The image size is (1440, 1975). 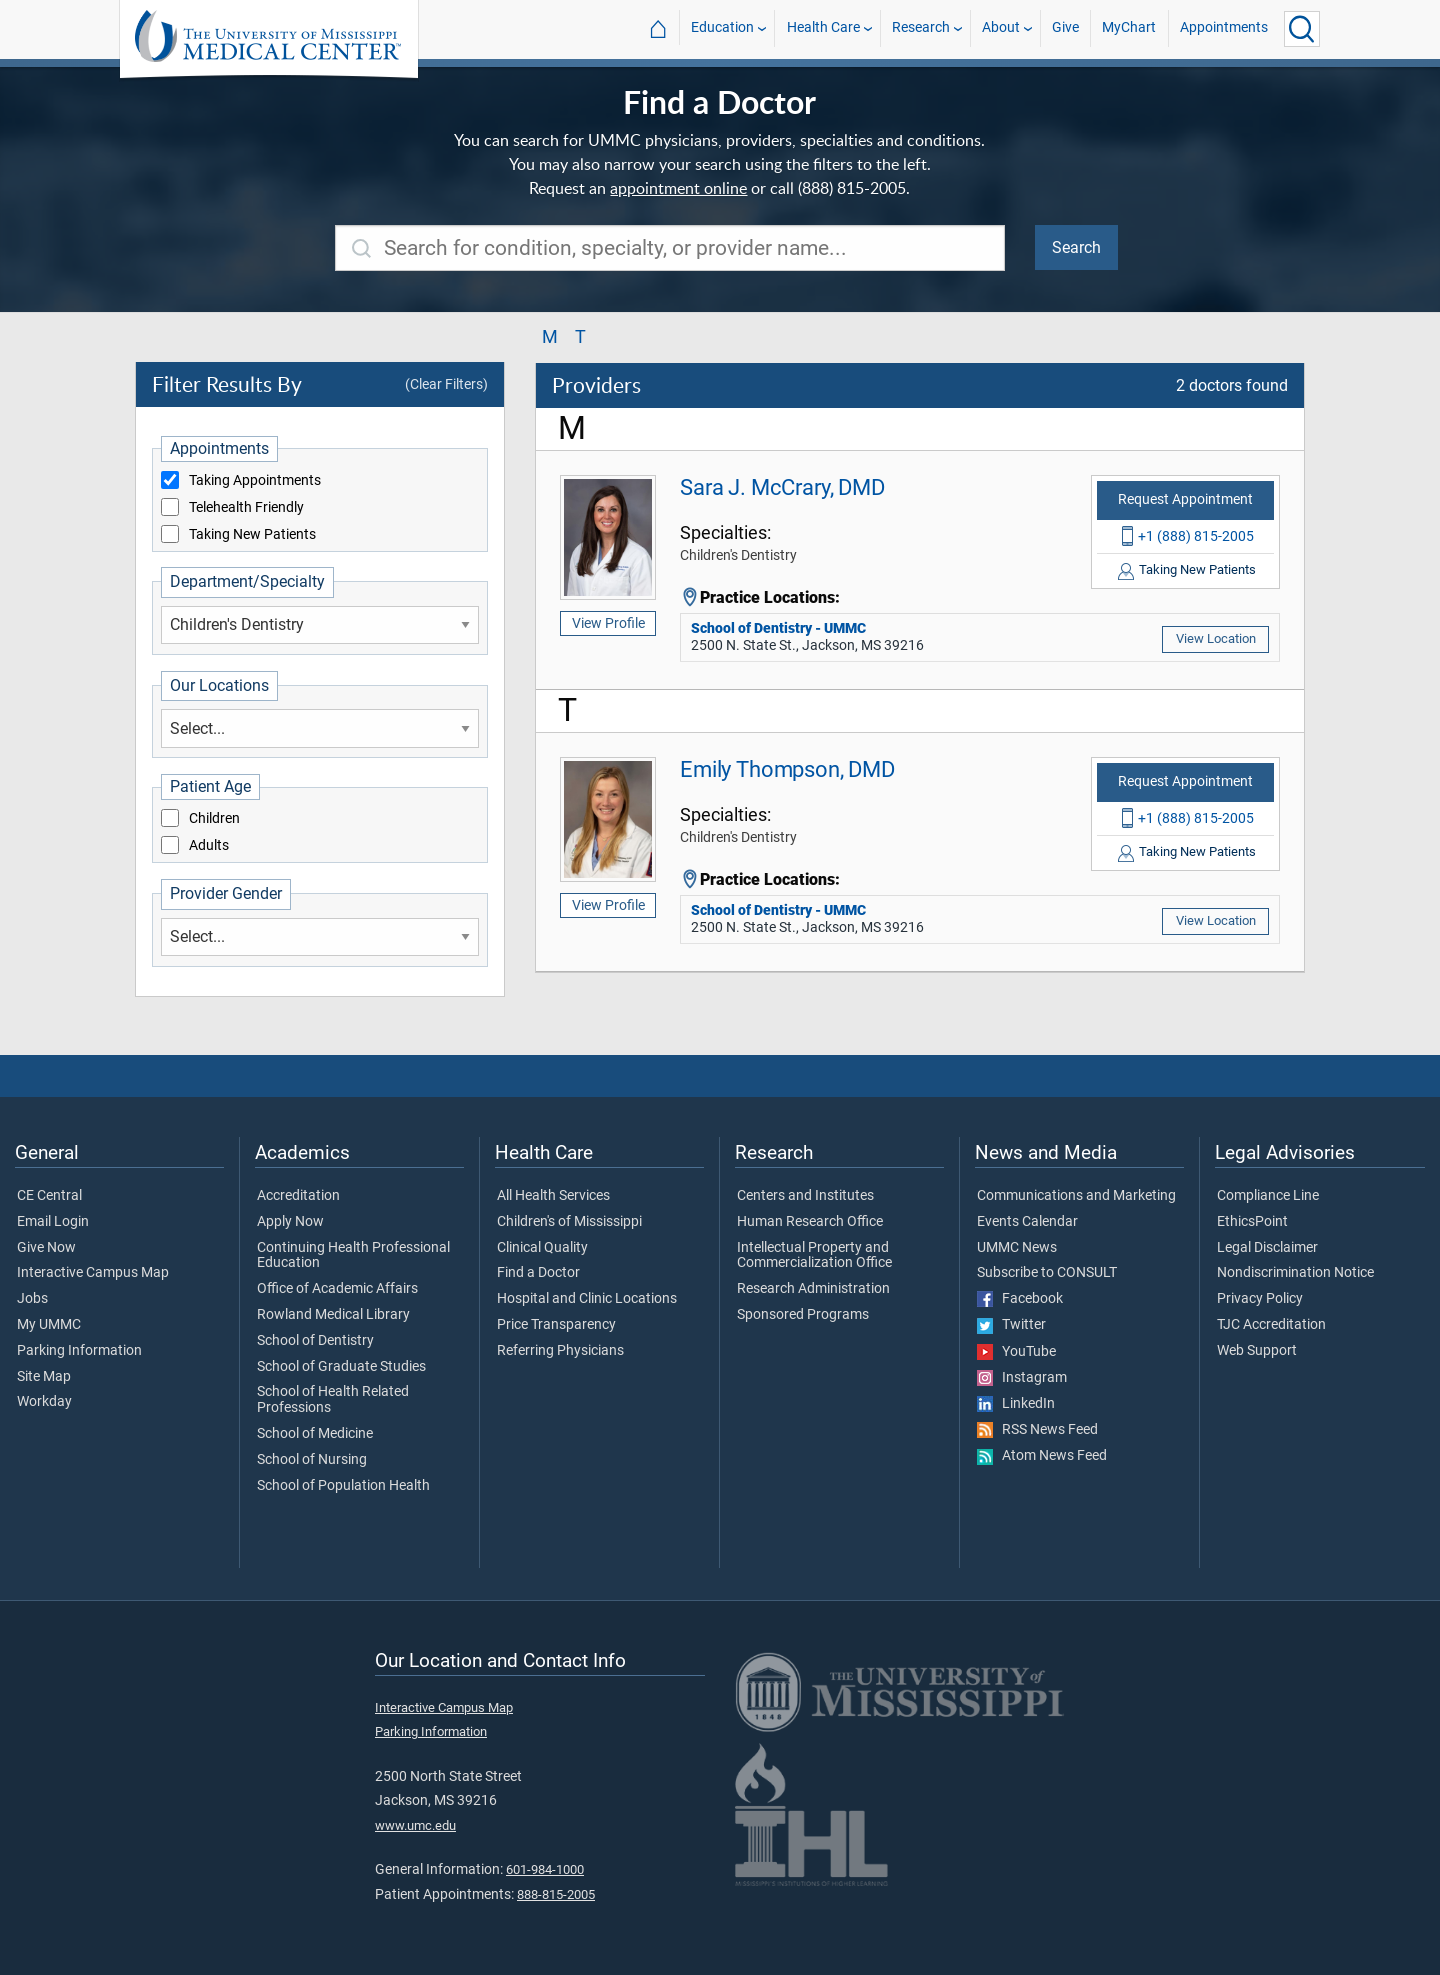 What do you see at coordinates (79, 1351) in the screenshot?
I see `Parking Information` at bounding box center [79, 1351].